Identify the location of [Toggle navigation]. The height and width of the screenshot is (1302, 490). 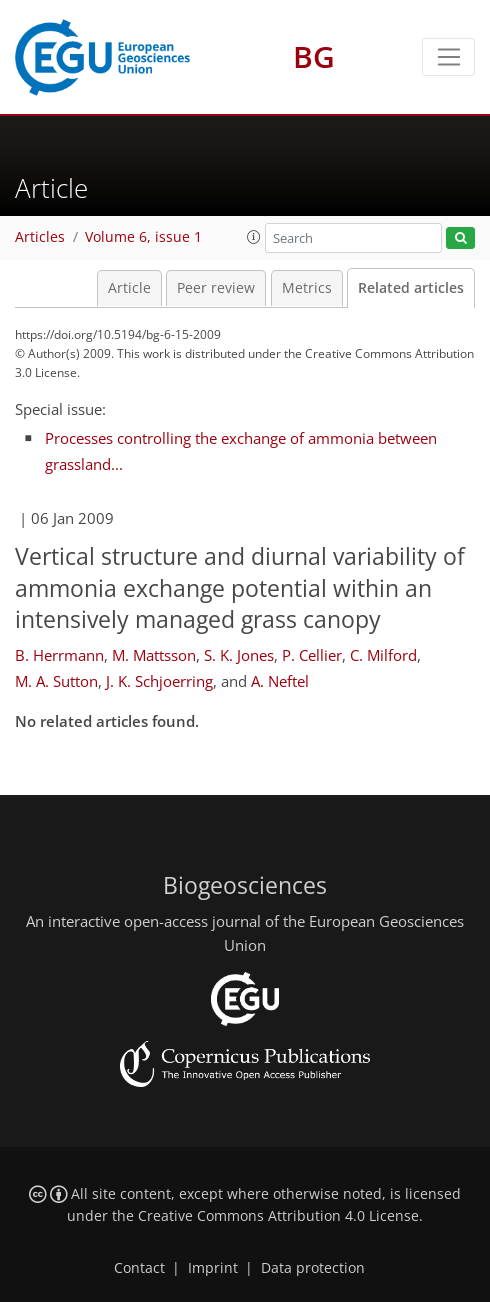
(448, 57).